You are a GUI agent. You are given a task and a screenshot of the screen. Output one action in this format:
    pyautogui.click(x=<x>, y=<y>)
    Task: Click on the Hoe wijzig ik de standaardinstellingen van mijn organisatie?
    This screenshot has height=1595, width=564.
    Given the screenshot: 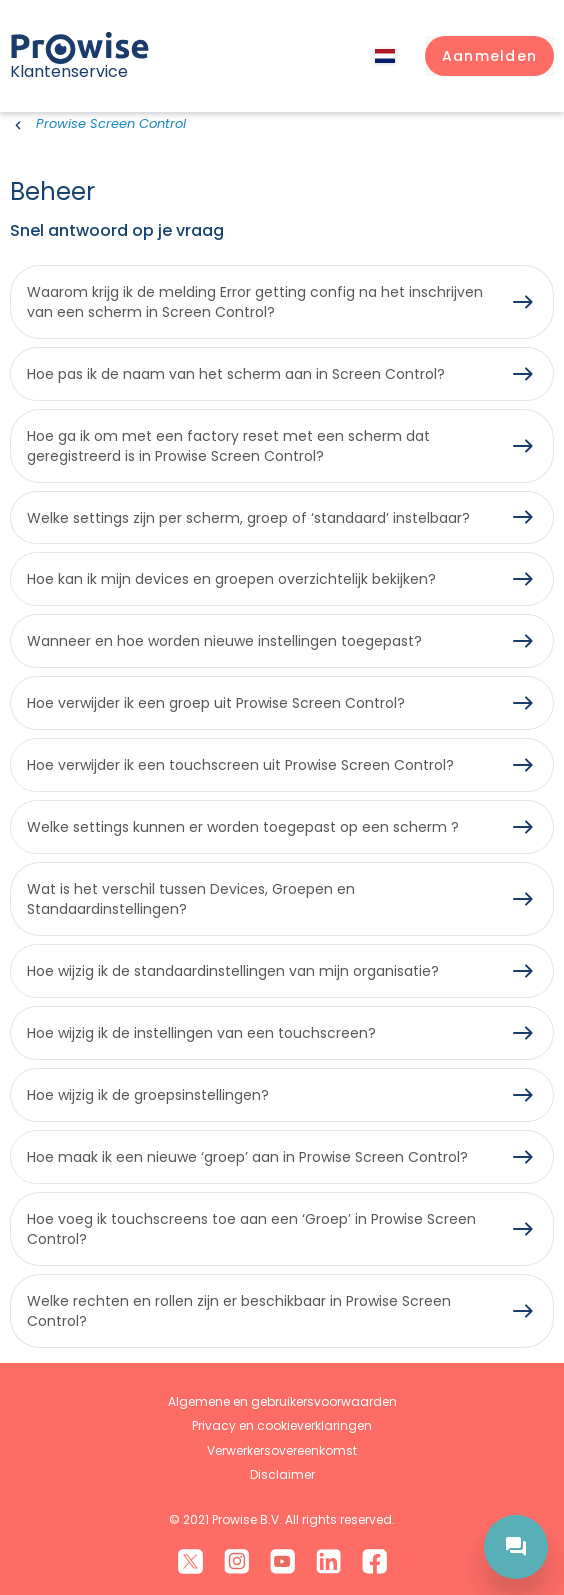 What is the action you would take?
    pyautogui.click(x=233, y=971)
    